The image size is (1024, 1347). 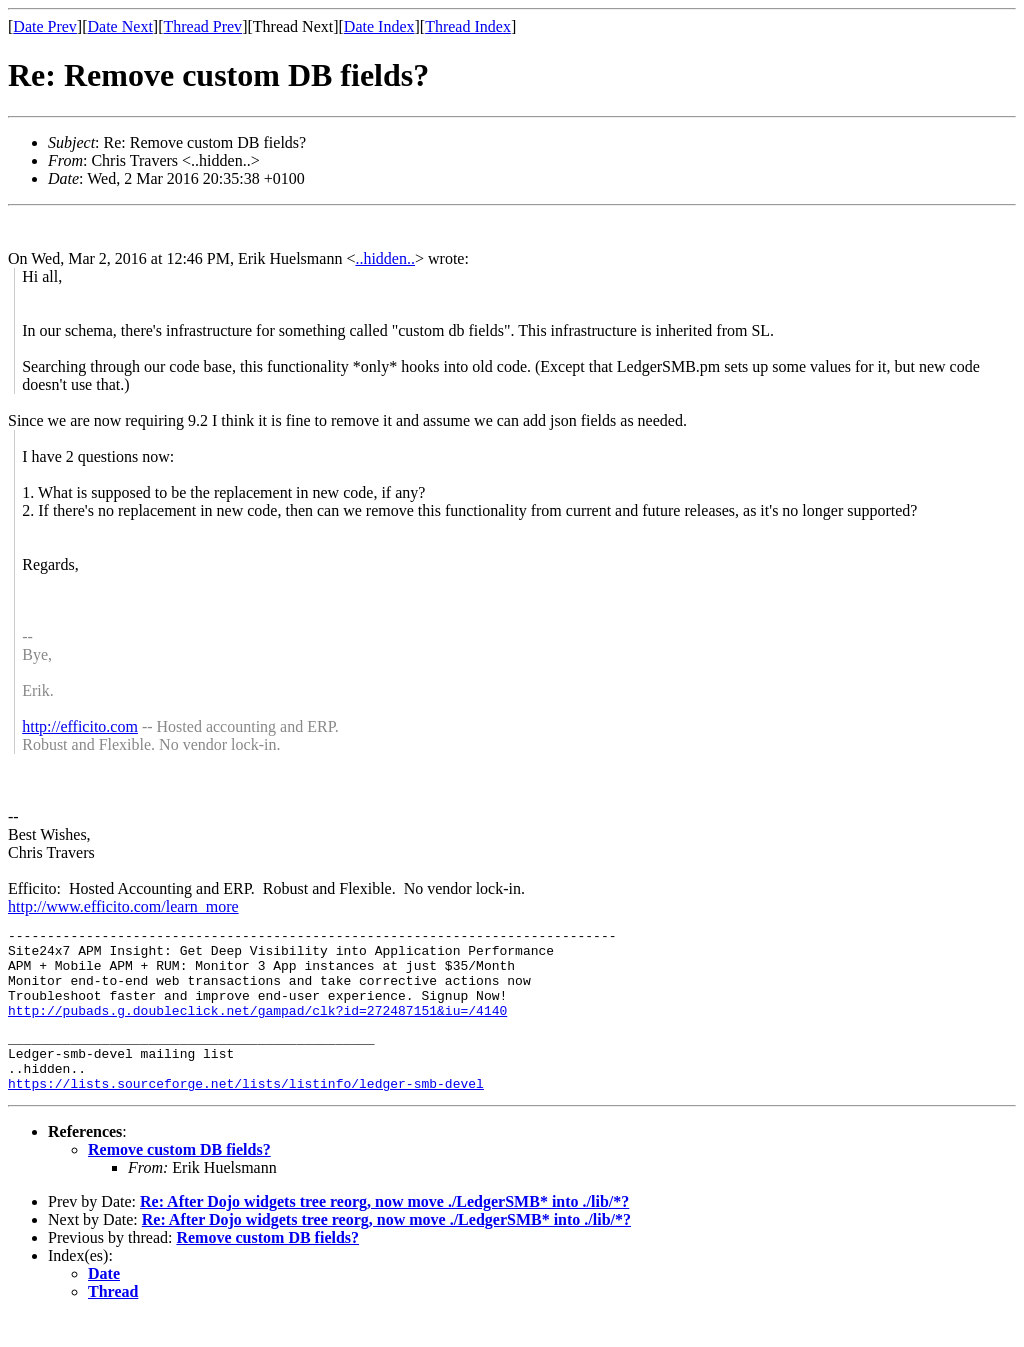 What do you see at coordinates (202, 26) in the screenshot?
I see `Thread Prev` at bounding box center [202, 26].